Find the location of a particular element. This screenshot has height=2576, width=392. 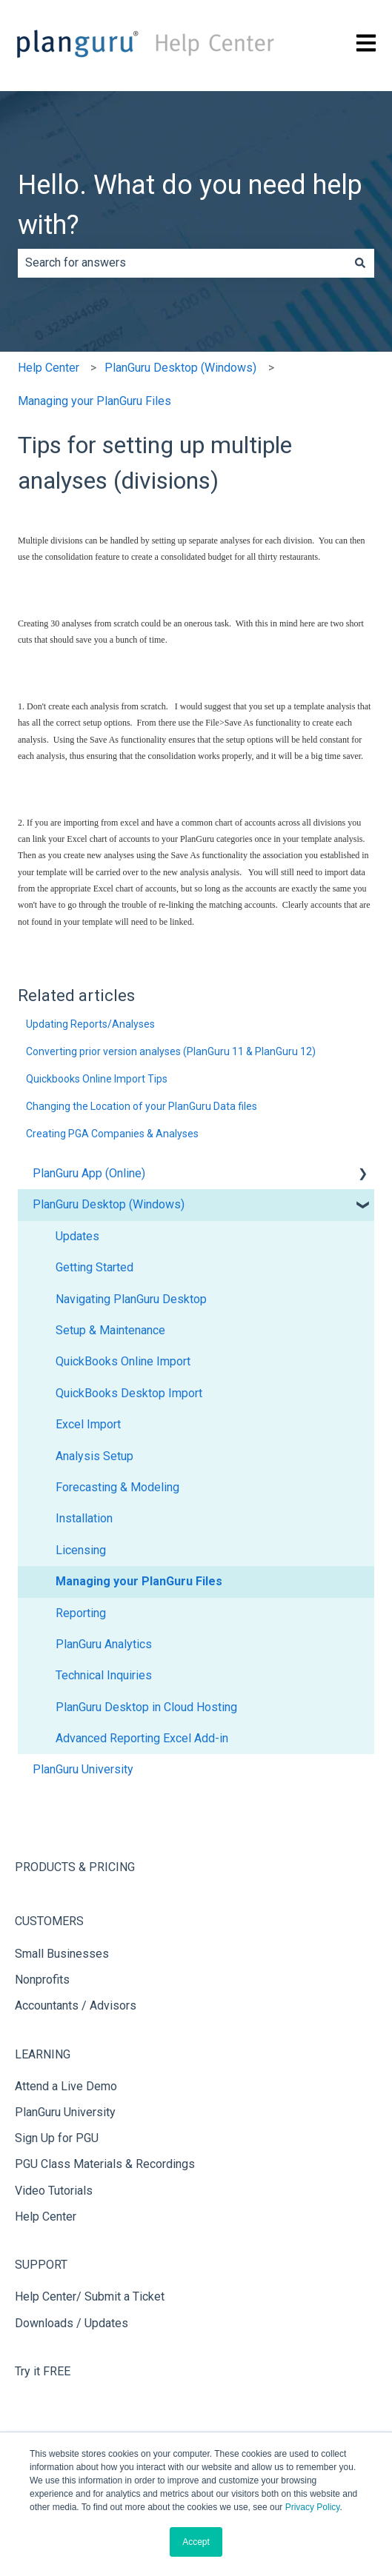

PGU Class Materials & Recordings [menuitem] is located at coordinates (105, 2164).